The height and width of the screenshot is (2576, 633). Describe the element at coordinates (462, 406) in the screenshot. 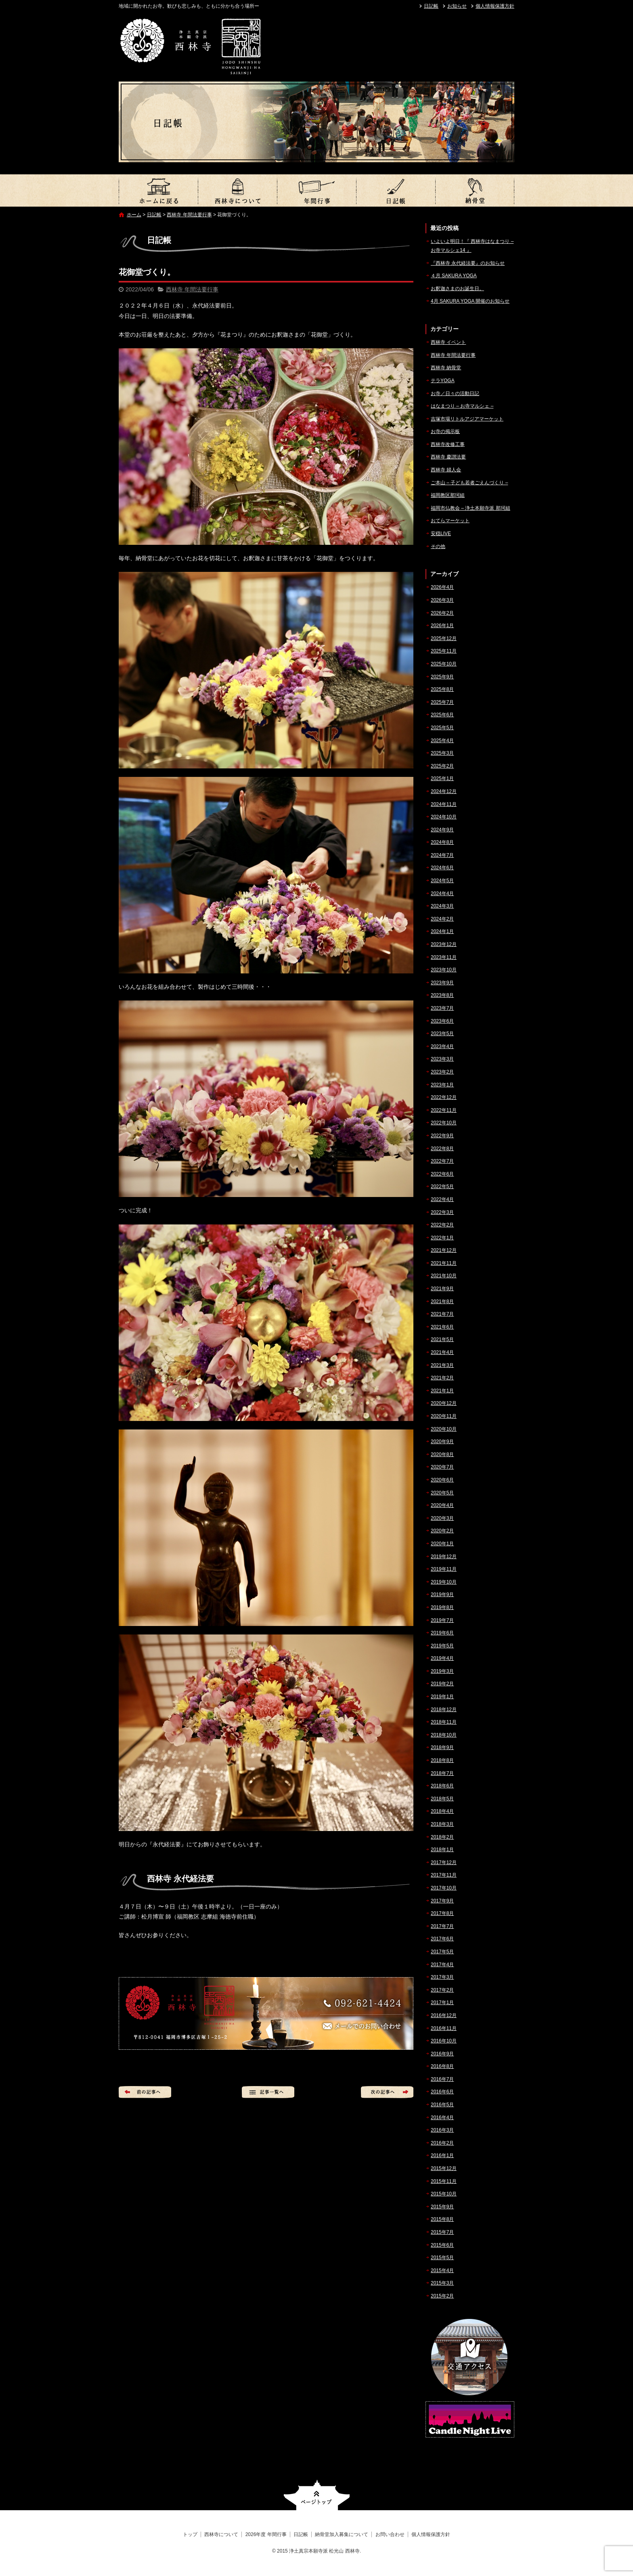

I see `はなまつり – お寺マルシェ –` at that location.